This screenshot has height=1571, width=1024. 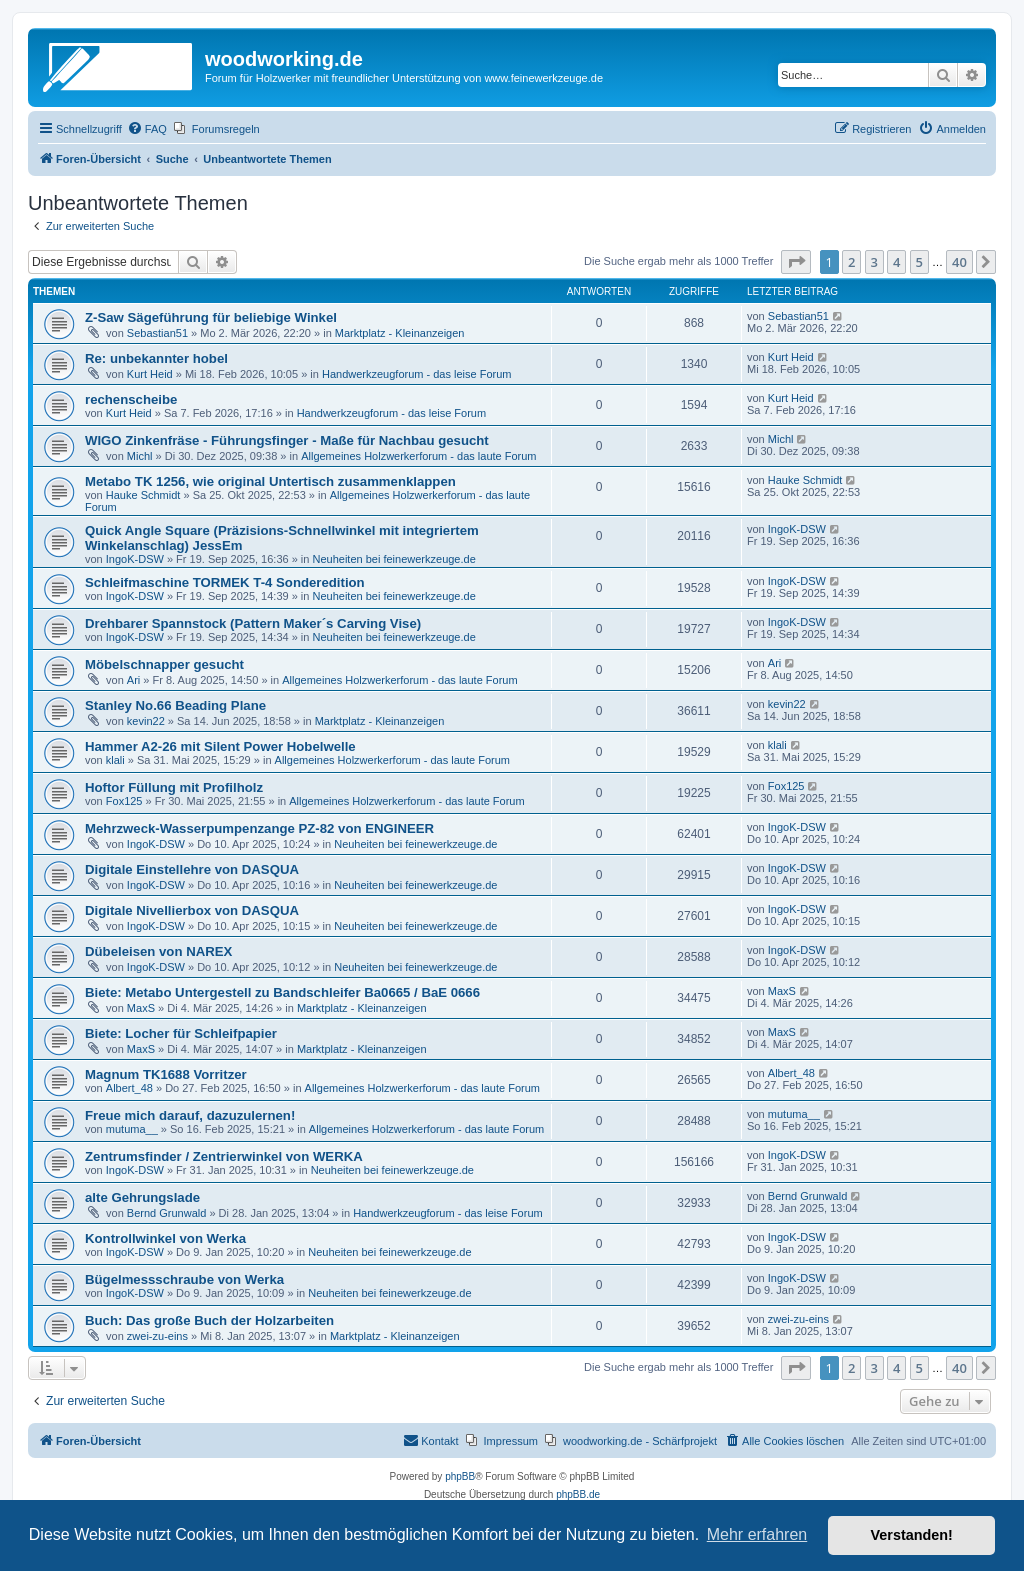 What do you see at coordinates (225, 582) in the screenshot?
I see `Schleifmaschine TORMEK T-4 Sonderedition` at bounding box center [225, 582].